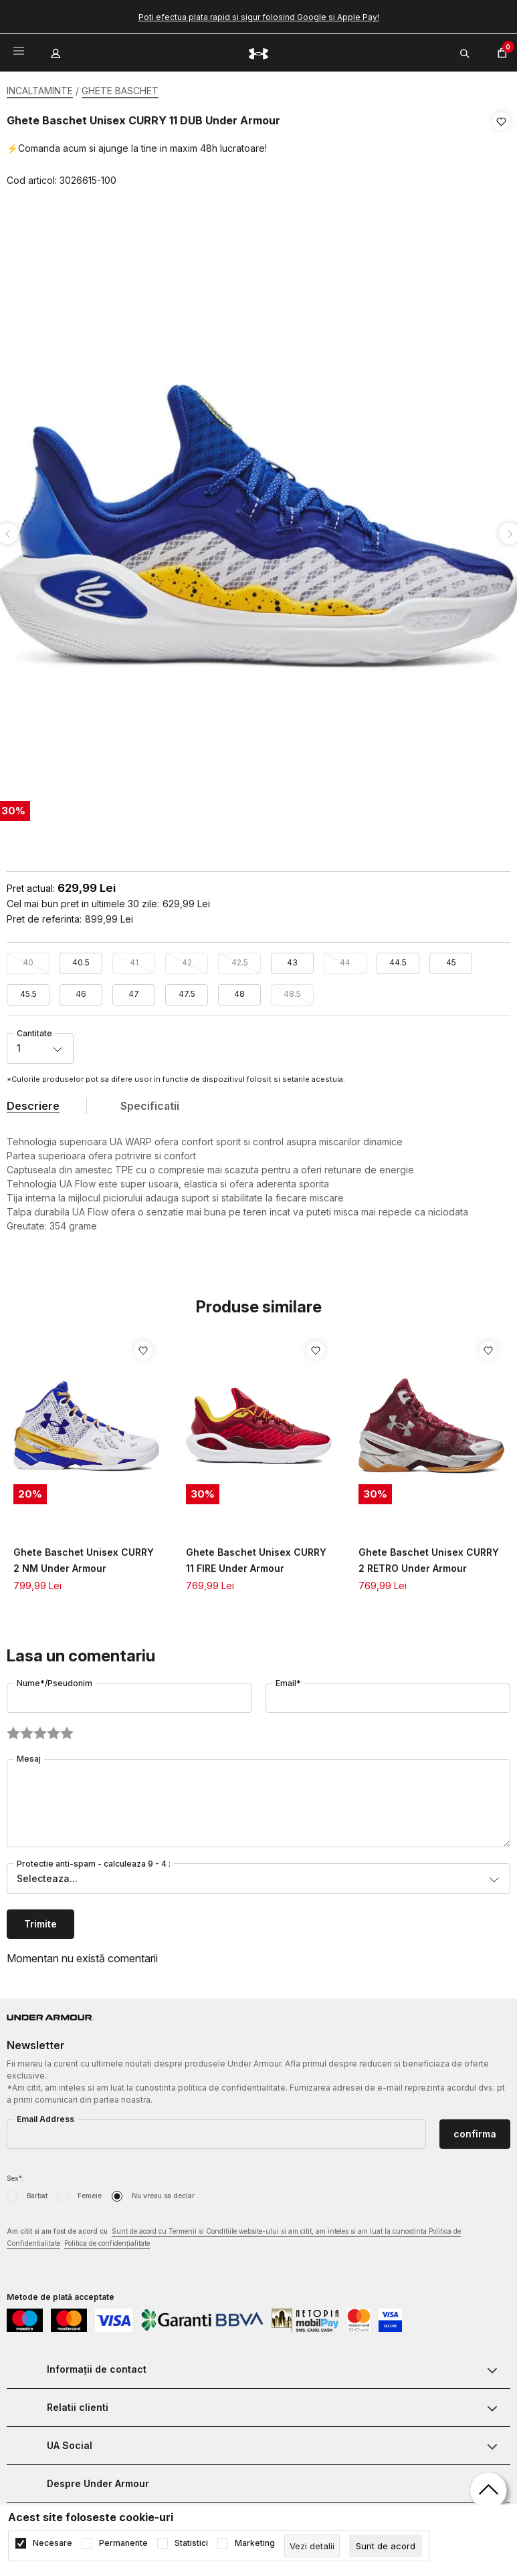 The height and width of the screenshot is (2576, 517). I want to click on 47 [button], so click(133, 990).